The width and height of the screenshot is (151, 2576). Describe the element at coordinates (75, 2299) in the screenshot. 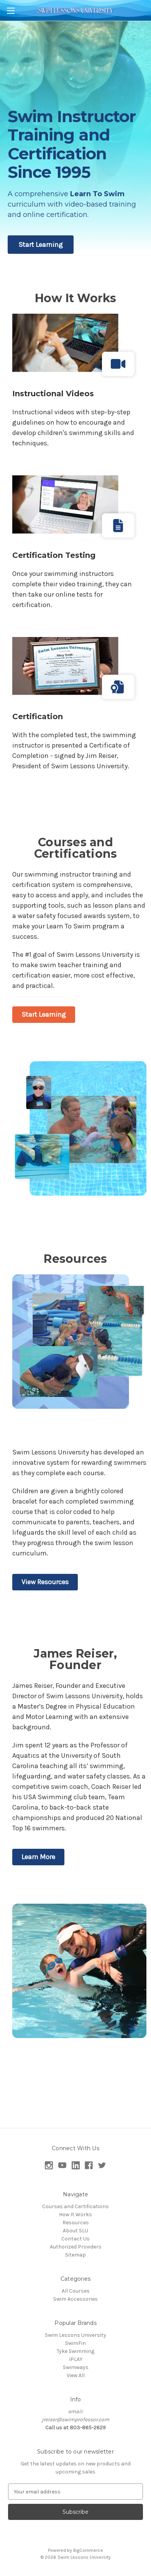

I see `Swim Accessories` at that location.